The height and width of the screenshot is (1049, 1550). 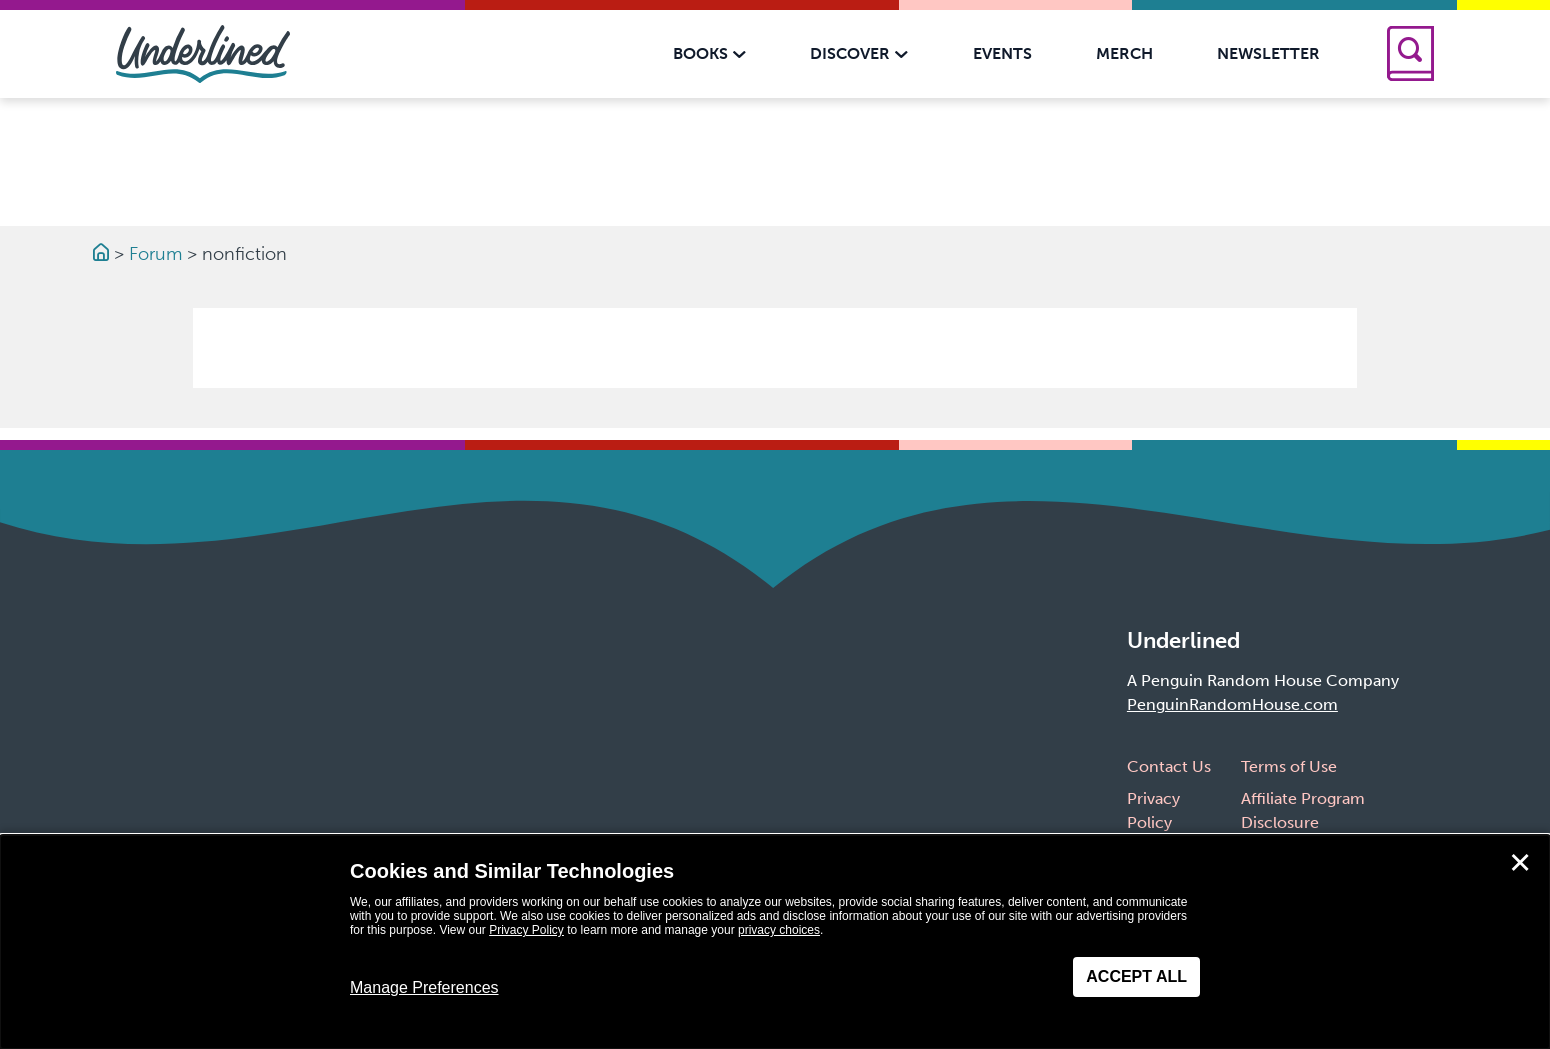 I want to click on Contact Us, so click(x=1169, y=766).